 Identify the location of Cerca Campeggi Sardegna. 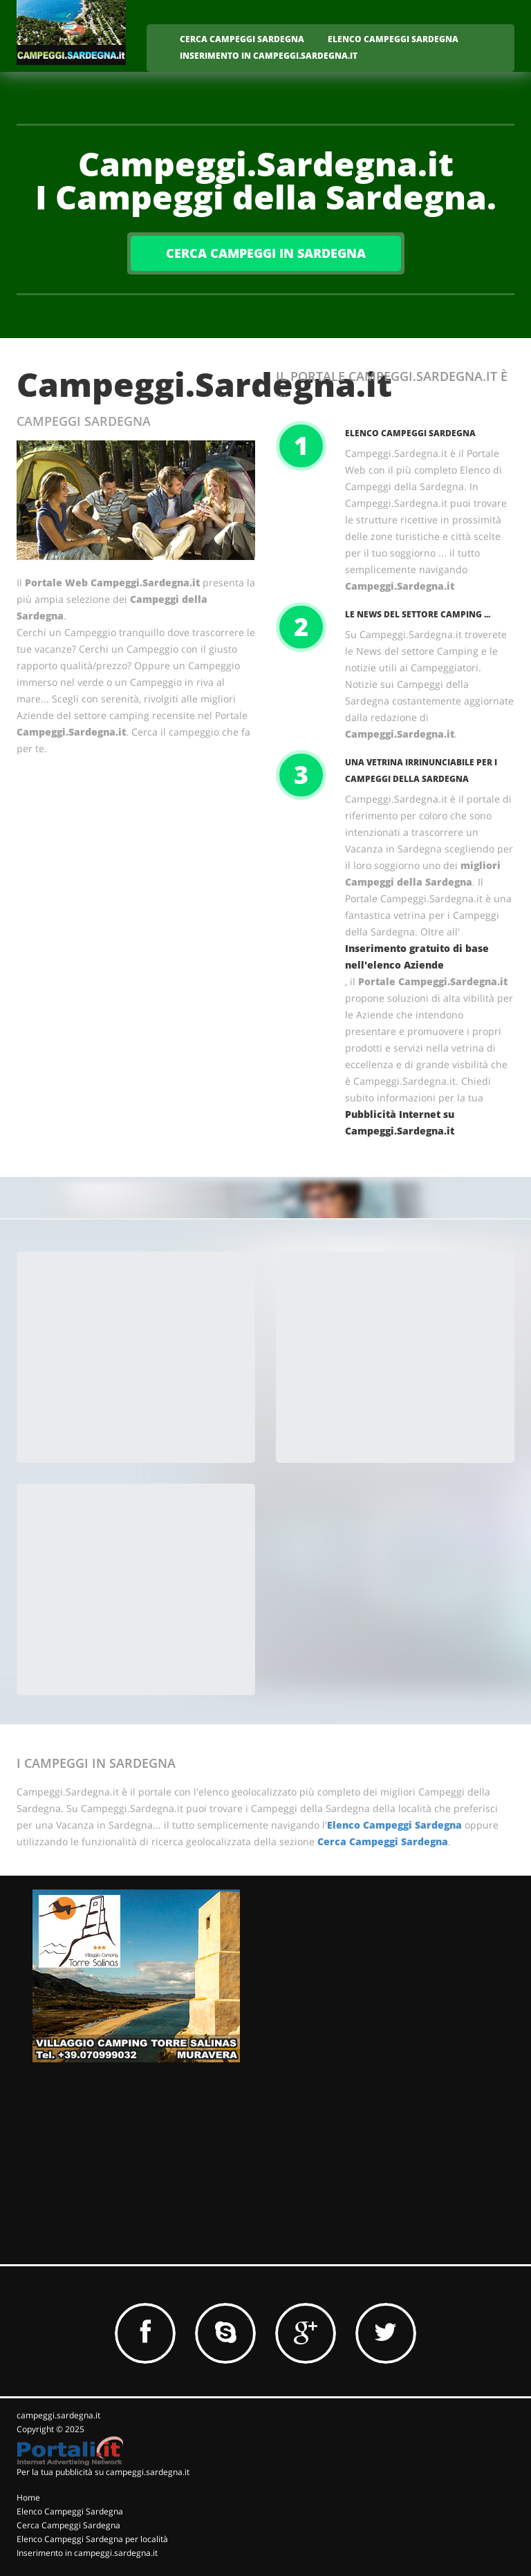
(382, 1841).